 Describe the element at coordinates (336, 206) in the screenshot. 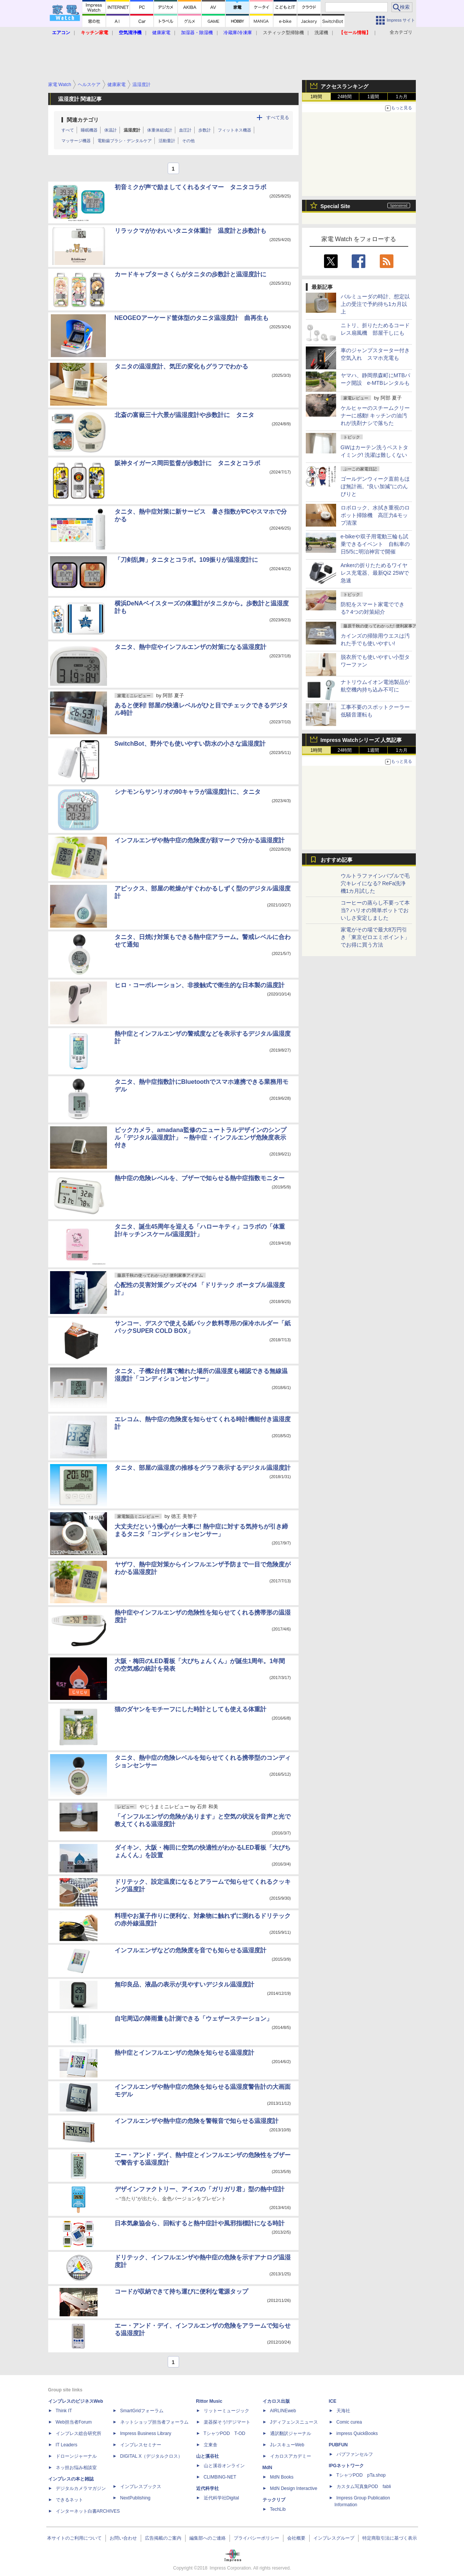

I see `Special Site` at that location.